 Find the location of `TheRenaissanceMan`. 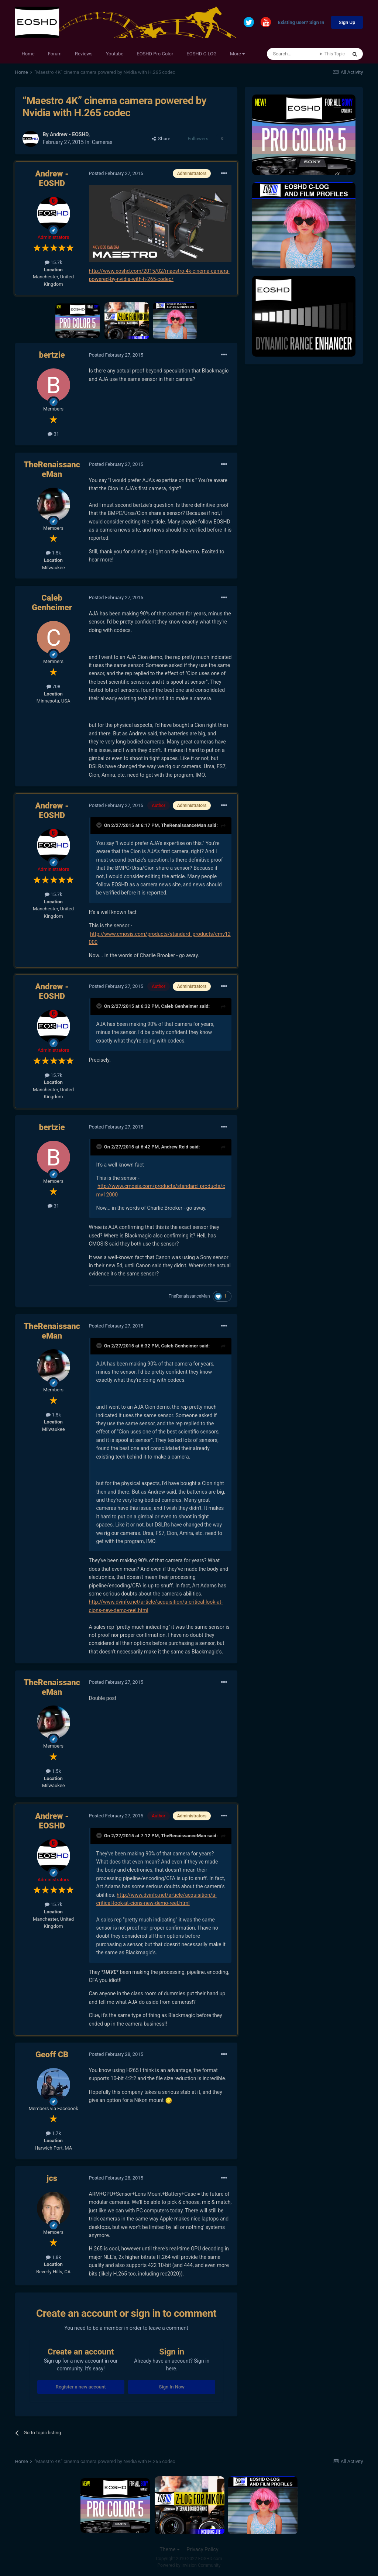

TheRenaissanceMan is located at coordinates (52, 469).